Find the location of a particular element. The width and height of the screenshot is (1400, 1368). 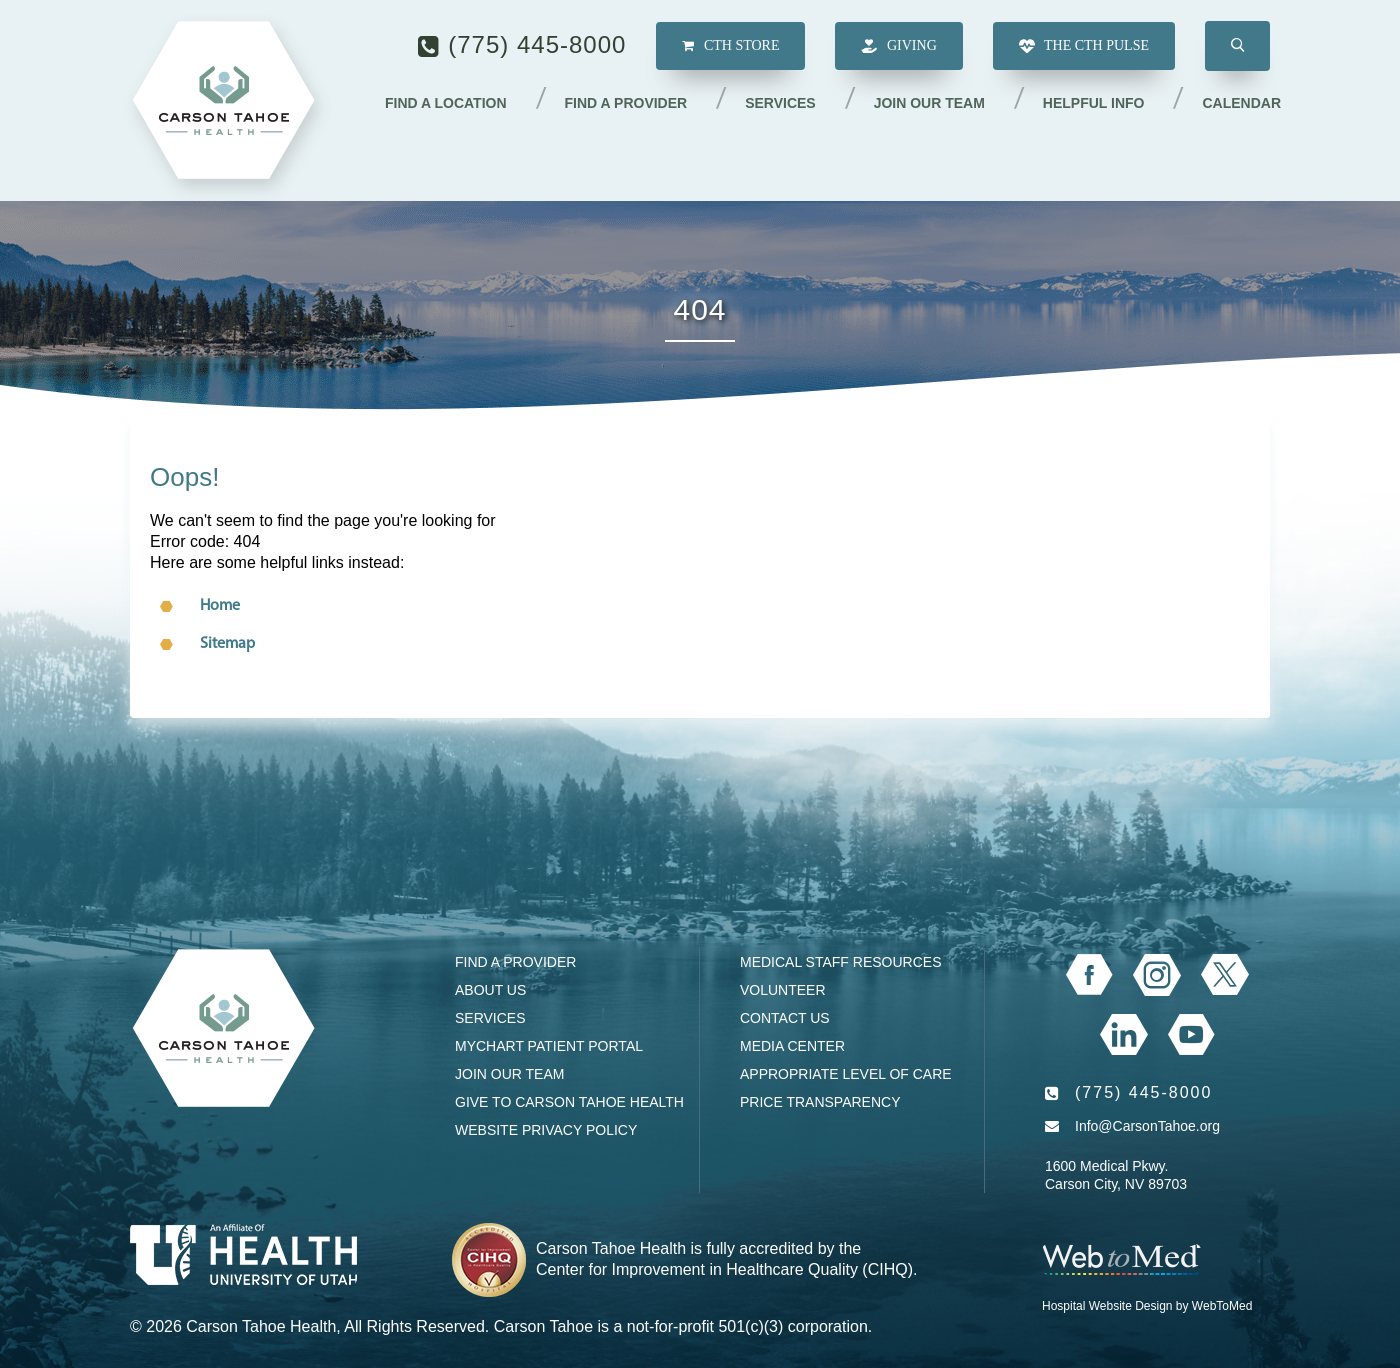

CTH Store is located at coordinates (730, 45).